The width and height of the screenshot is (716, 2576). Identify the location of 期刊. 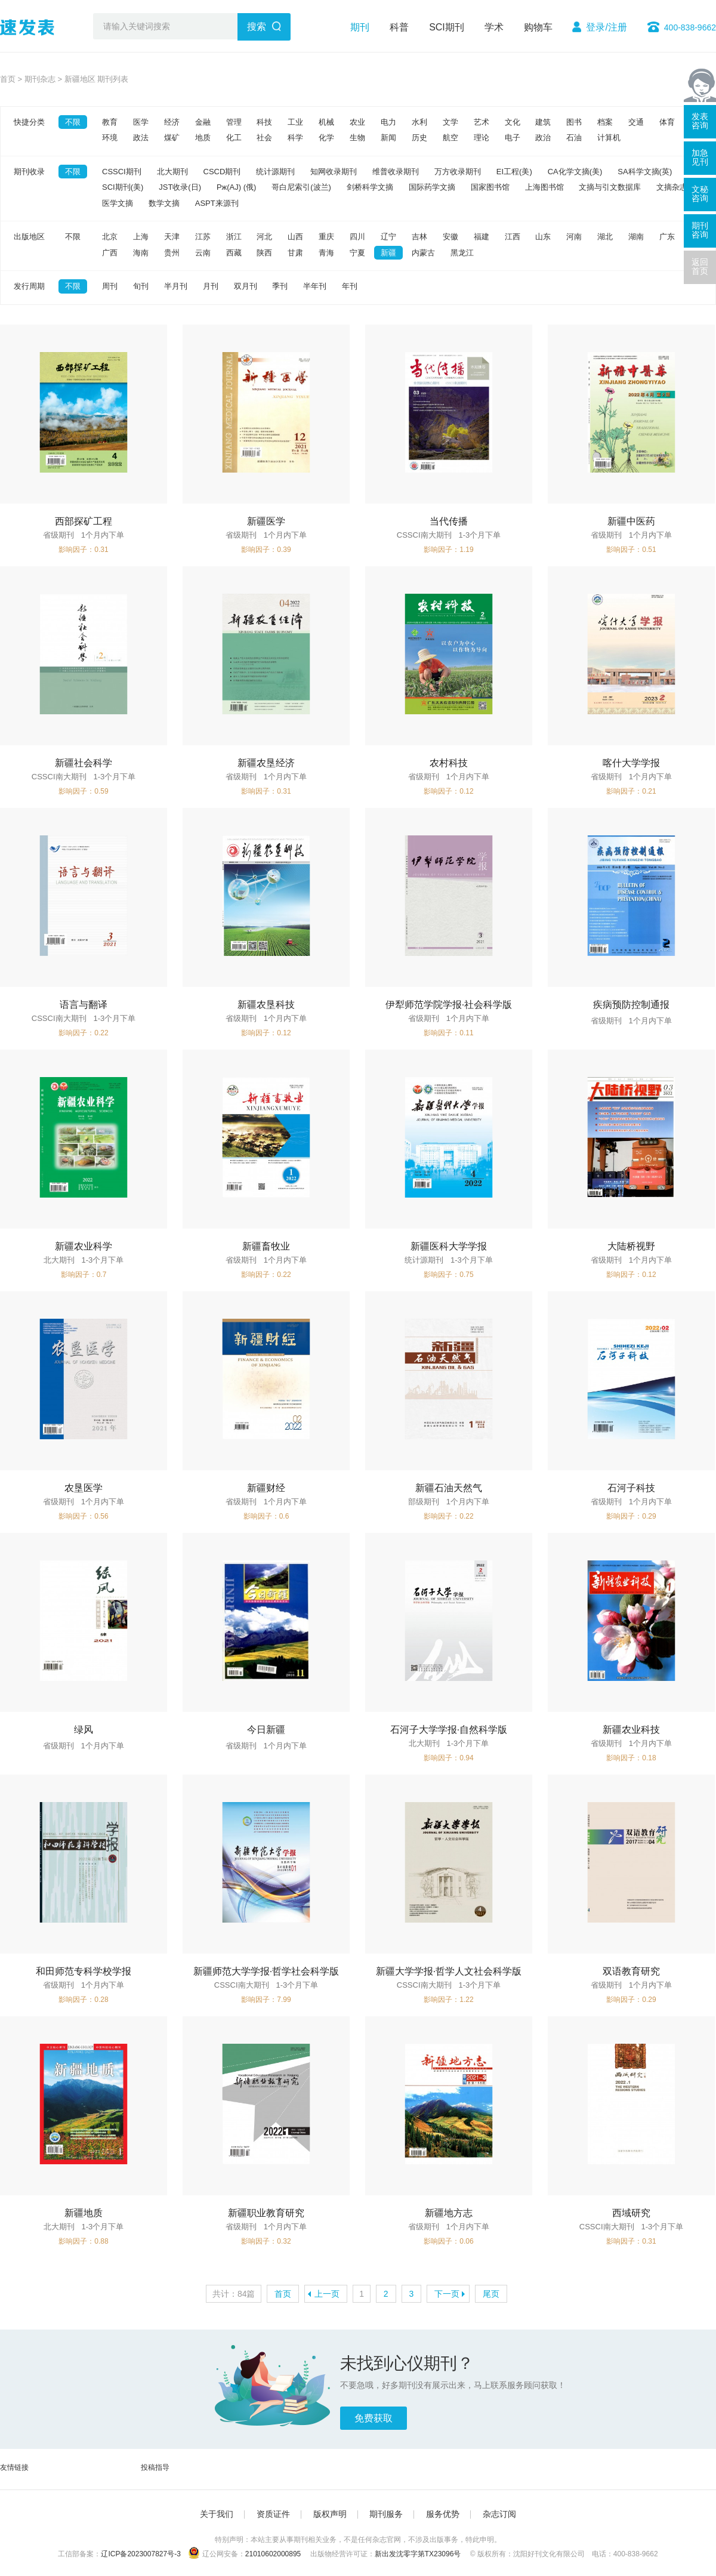
(359, 27).